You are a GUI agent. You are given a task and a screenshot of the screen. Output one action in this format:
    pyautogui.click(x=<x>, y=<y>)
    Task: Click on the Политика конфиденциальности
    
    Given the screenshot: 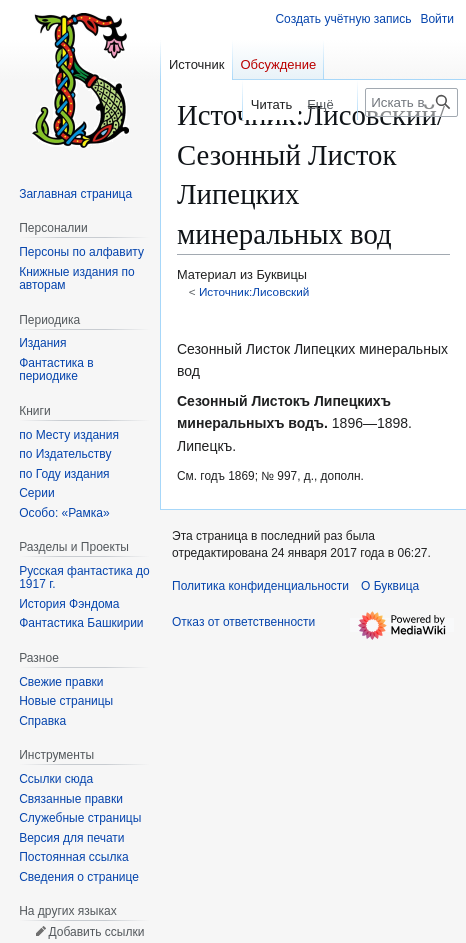 What is the action you would take?
    pyautogui.click(x=260, y=586)
    